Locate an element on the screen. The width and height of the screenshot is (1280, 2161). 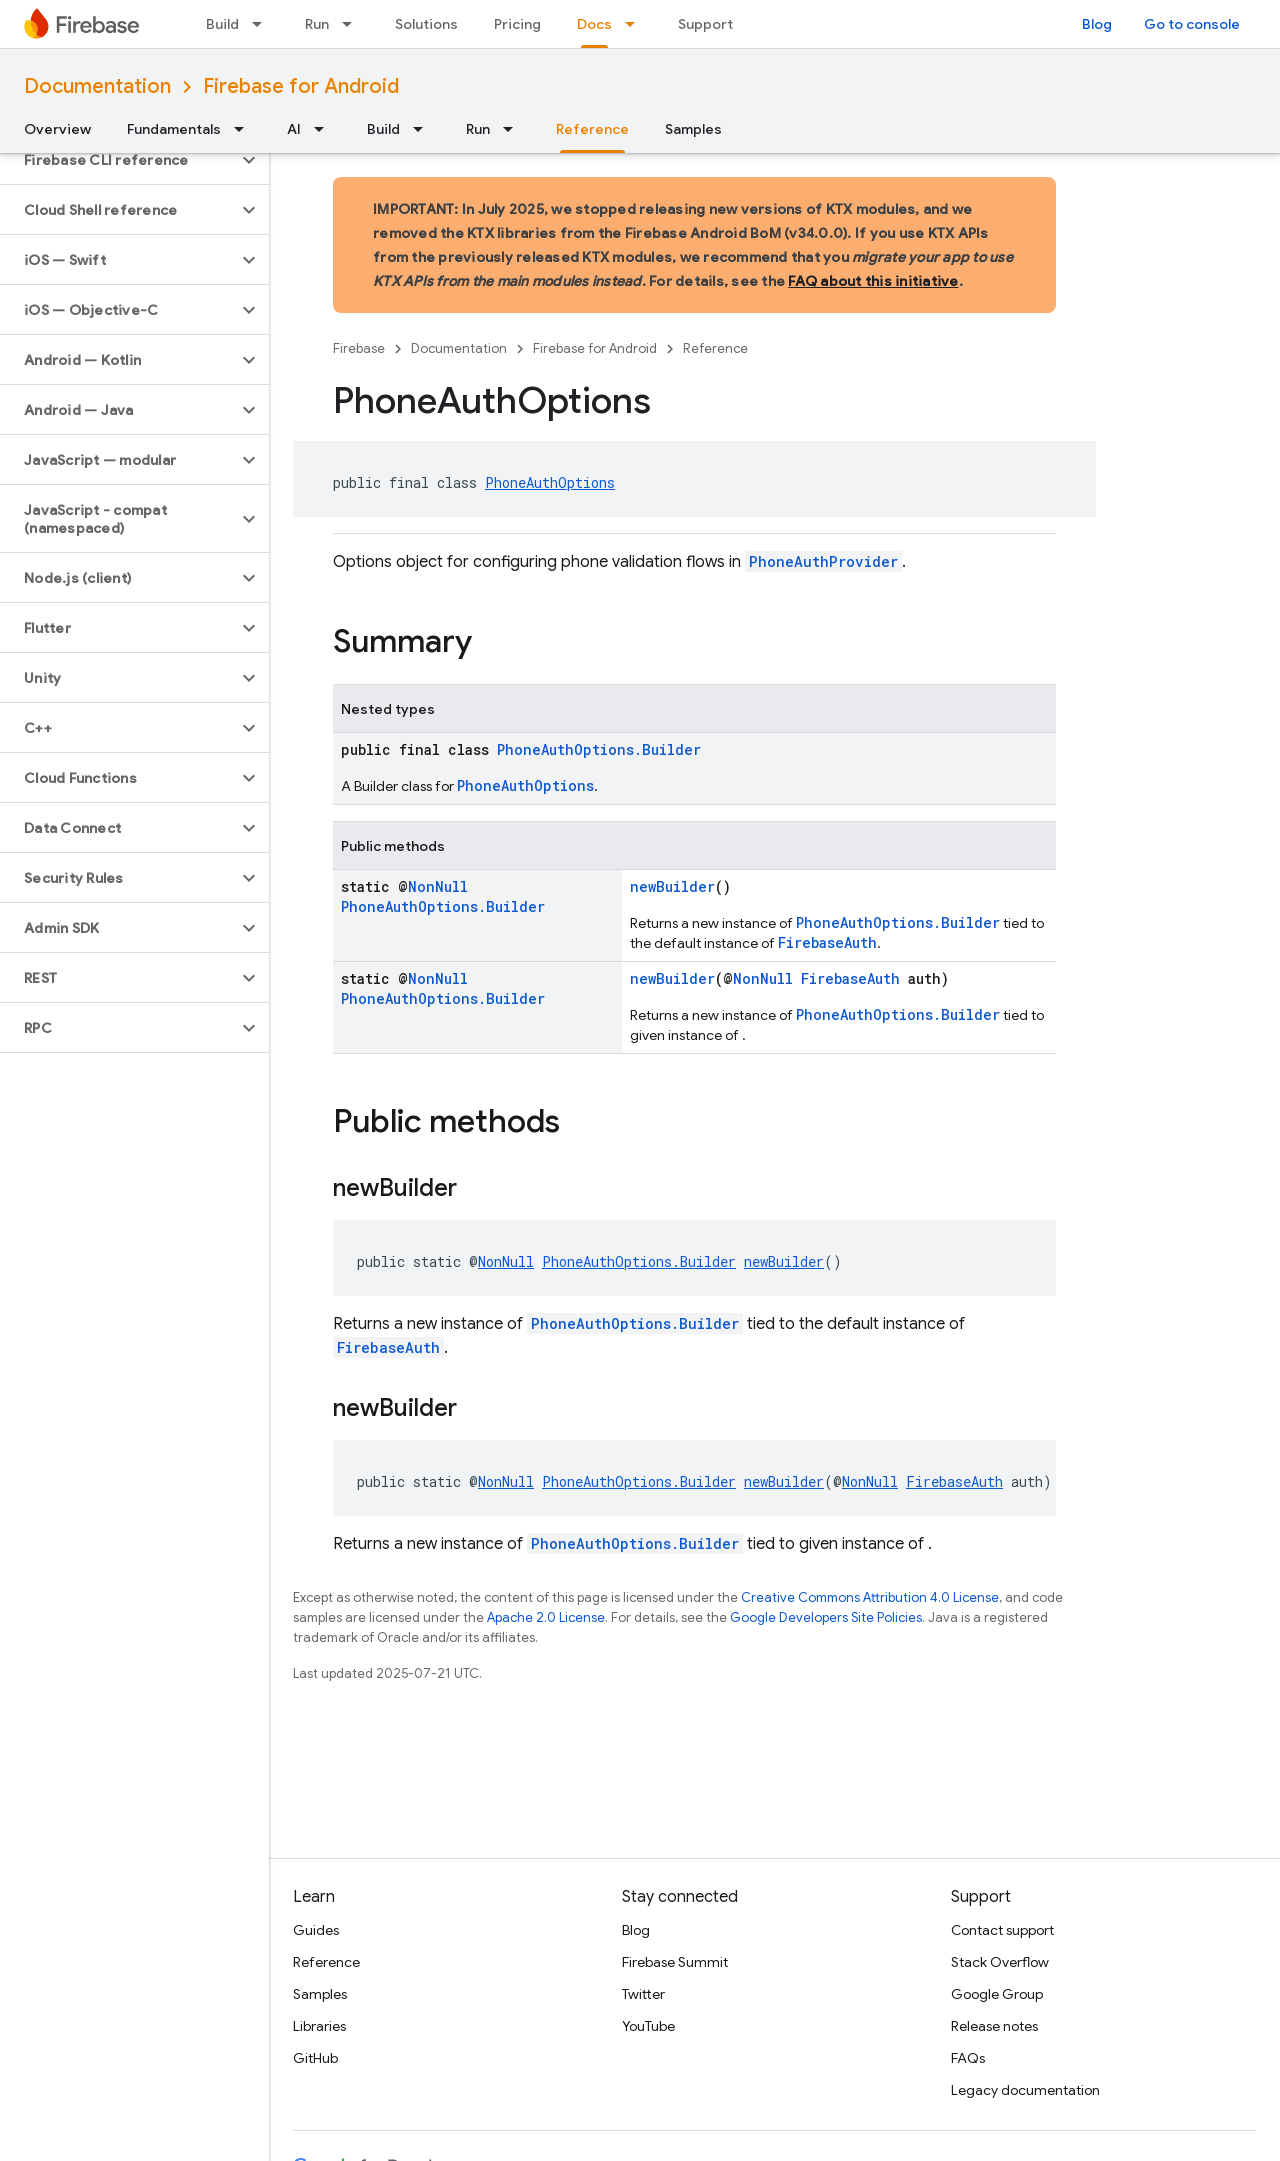
Stack Overflow is located at coordinates (1000, 1962).